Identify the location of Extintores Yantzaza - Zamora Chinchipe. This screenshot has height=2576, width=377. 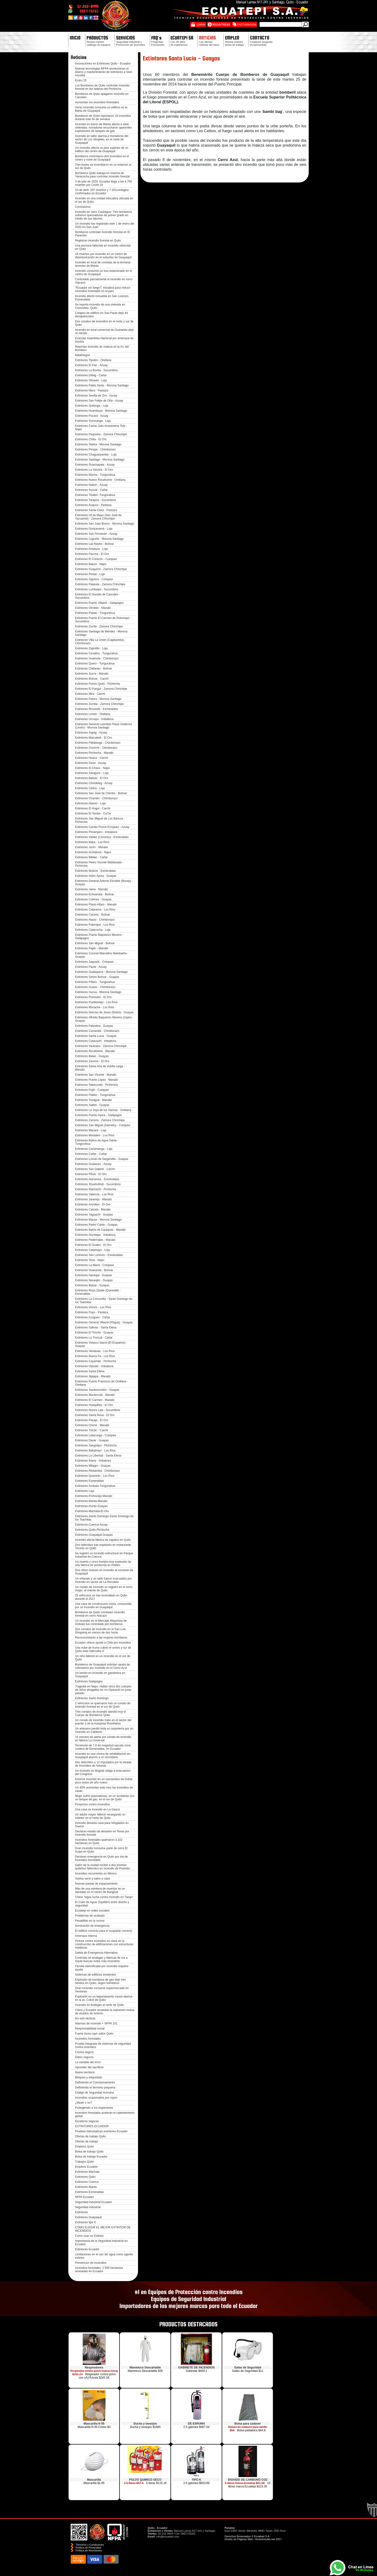
(100, 1046).